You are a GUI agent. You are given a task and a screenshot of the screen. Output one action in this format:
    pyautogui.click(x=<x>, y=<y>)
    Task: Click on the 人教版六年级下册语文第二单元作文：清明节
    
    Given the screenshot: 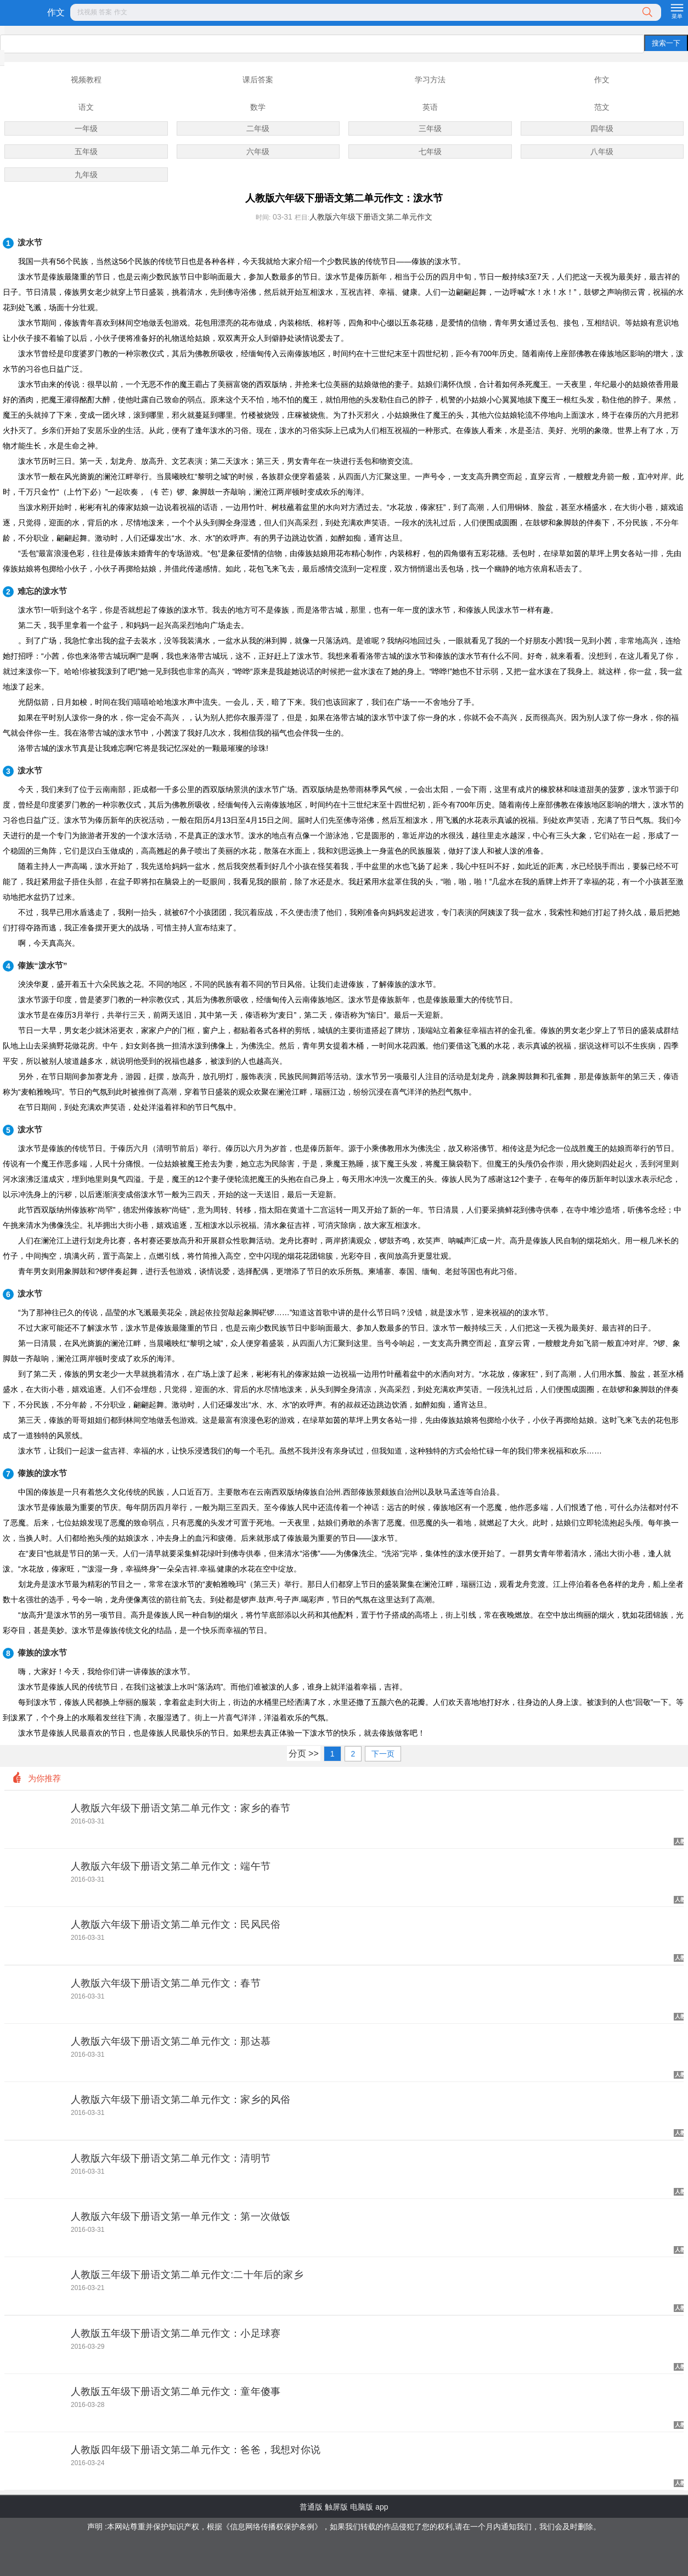 What is the action you would take?
    pyautogui.click(x=170, y=2158)
    